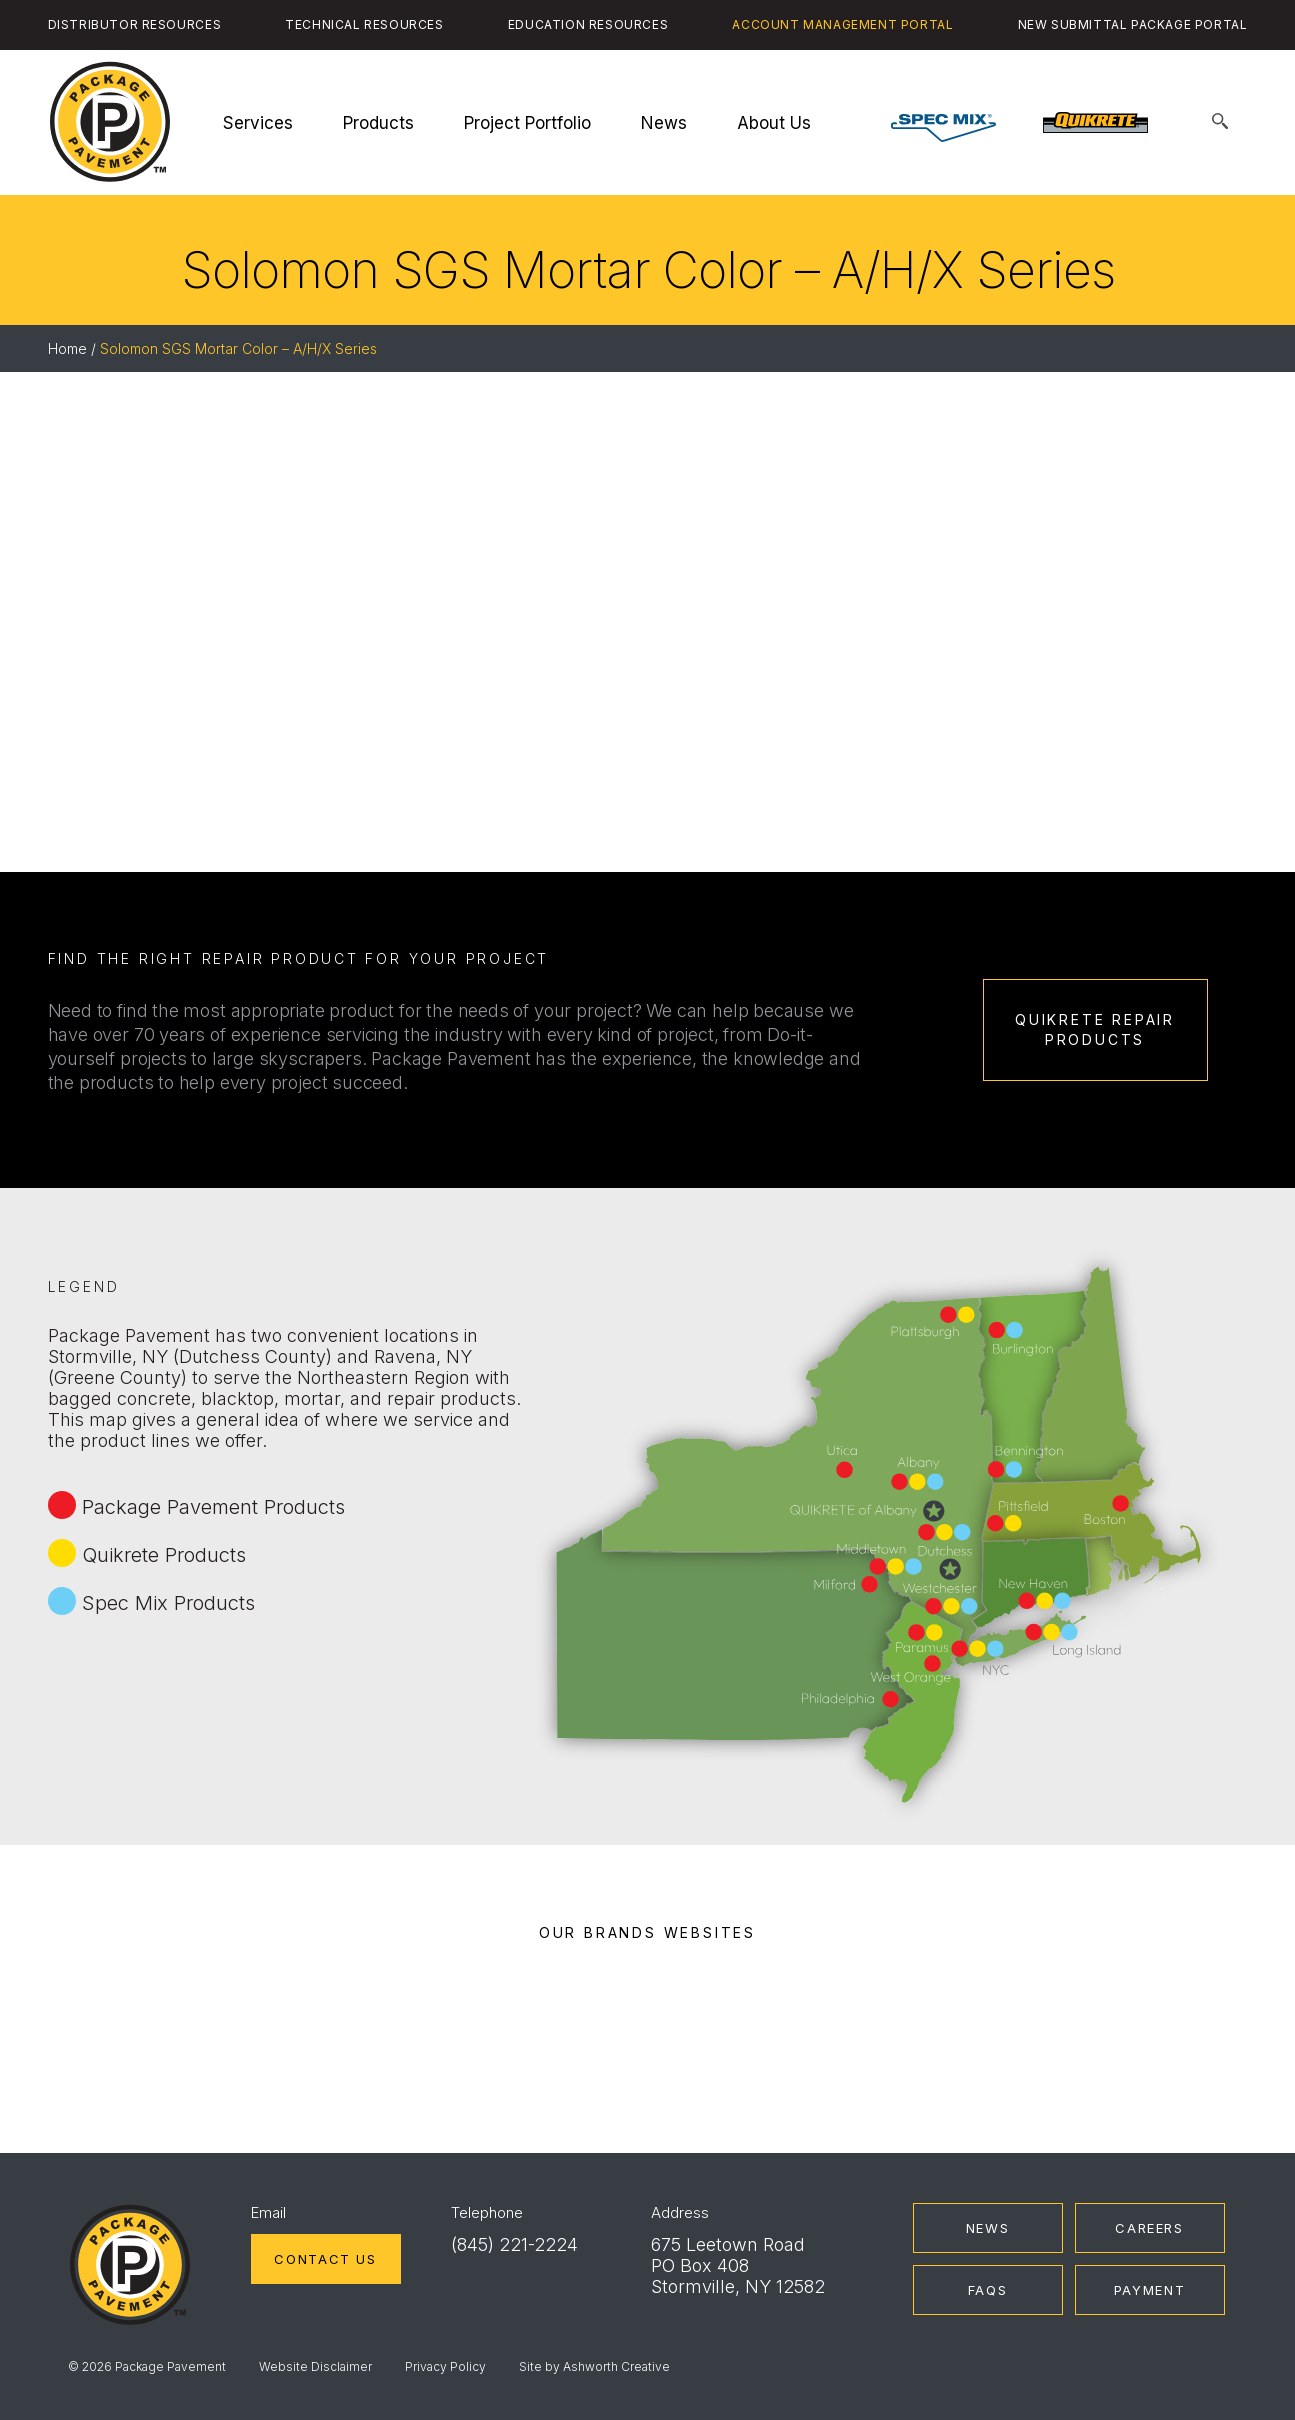 The height and width of the screenshot is (2420, 1295). What do you see at coordinates (664, 123) in the screenshot?
I see `News` at bounding box center [664, 123].